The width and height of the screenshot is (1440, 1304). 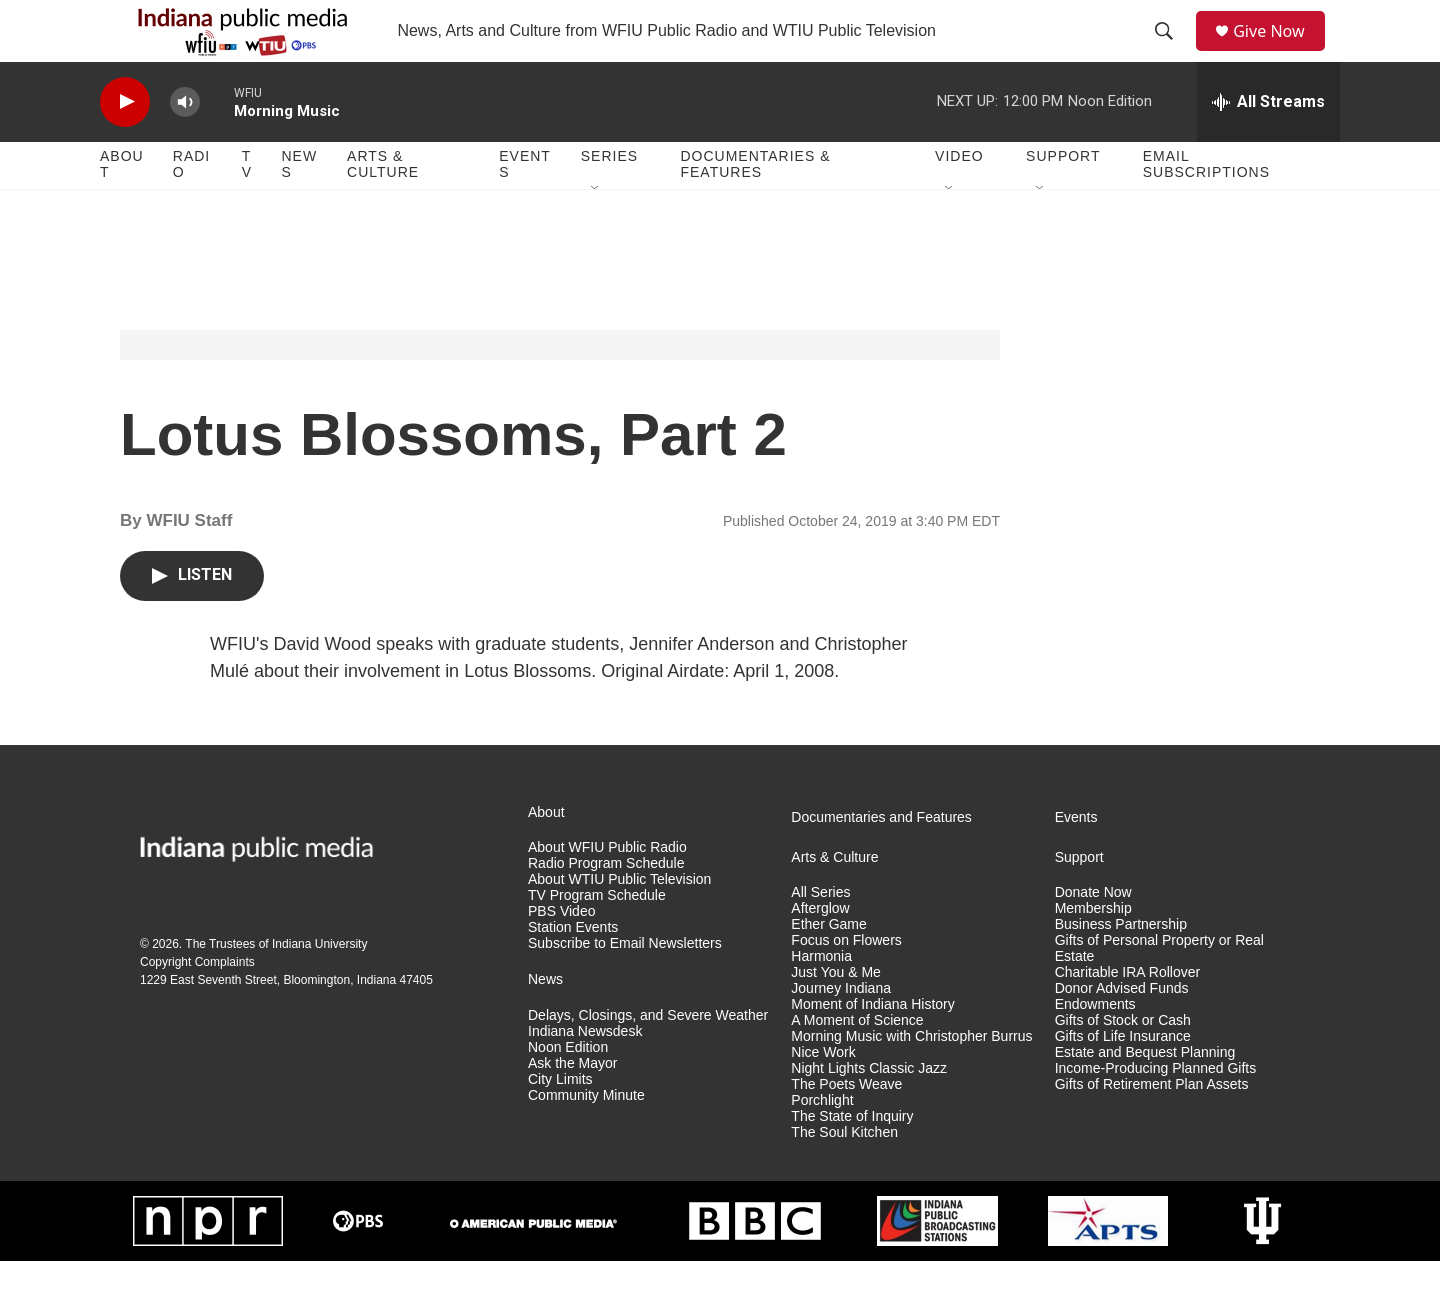 I want to click on The Soul Kitchen, so click(x=844, y=1175).